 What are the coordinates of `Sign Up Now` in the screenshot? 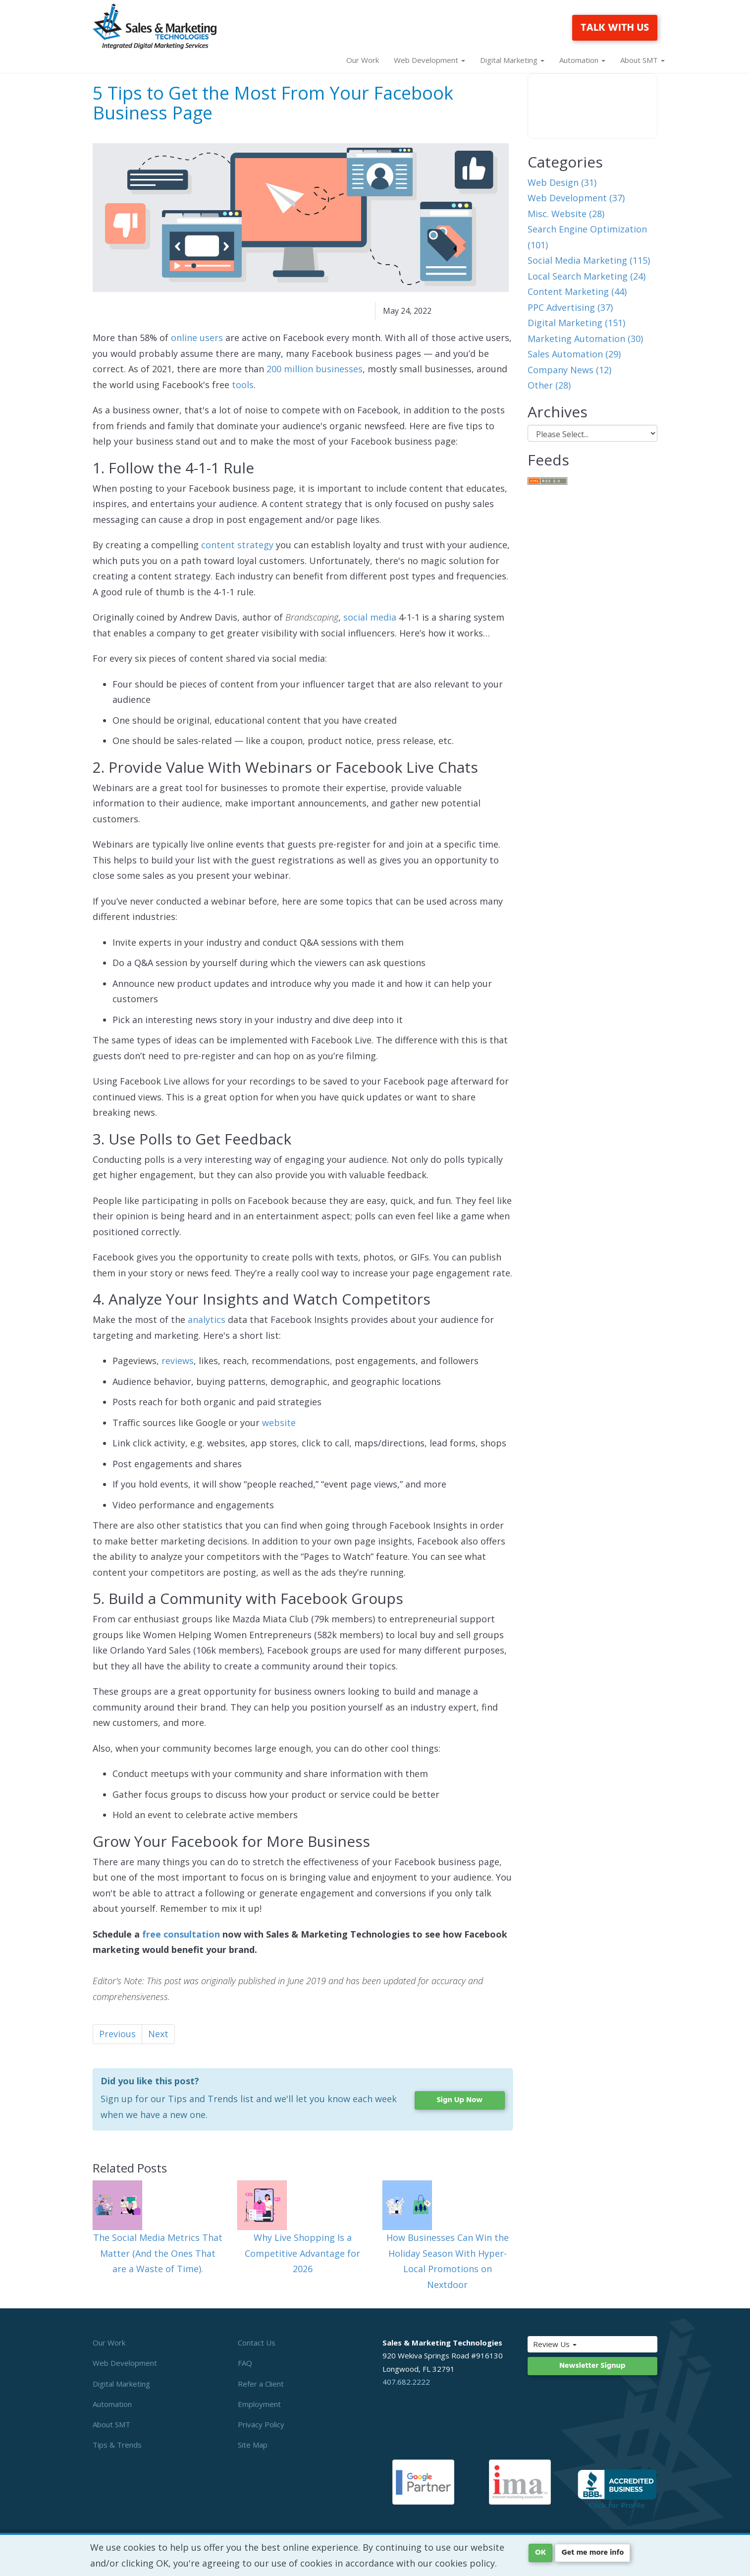 It's located at (459, 2100).